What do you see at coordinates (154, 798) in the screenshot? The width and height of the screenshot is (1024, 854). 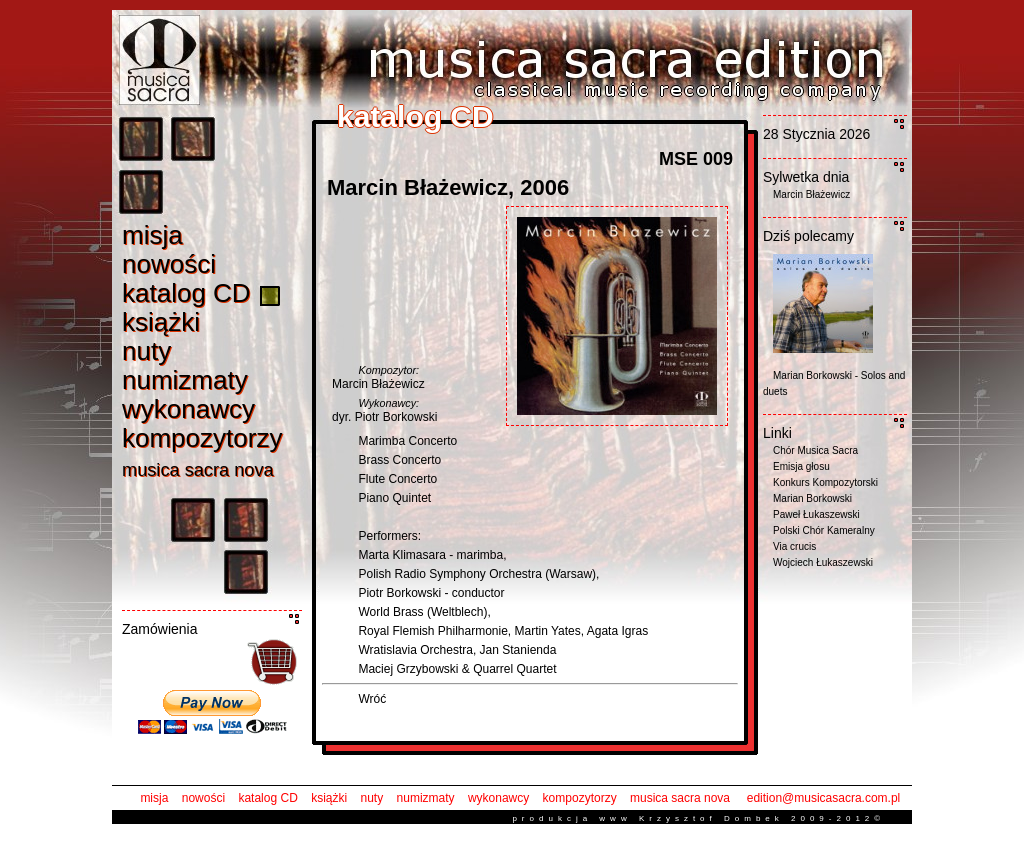 I see `misja` at bounding box center [154, 798].